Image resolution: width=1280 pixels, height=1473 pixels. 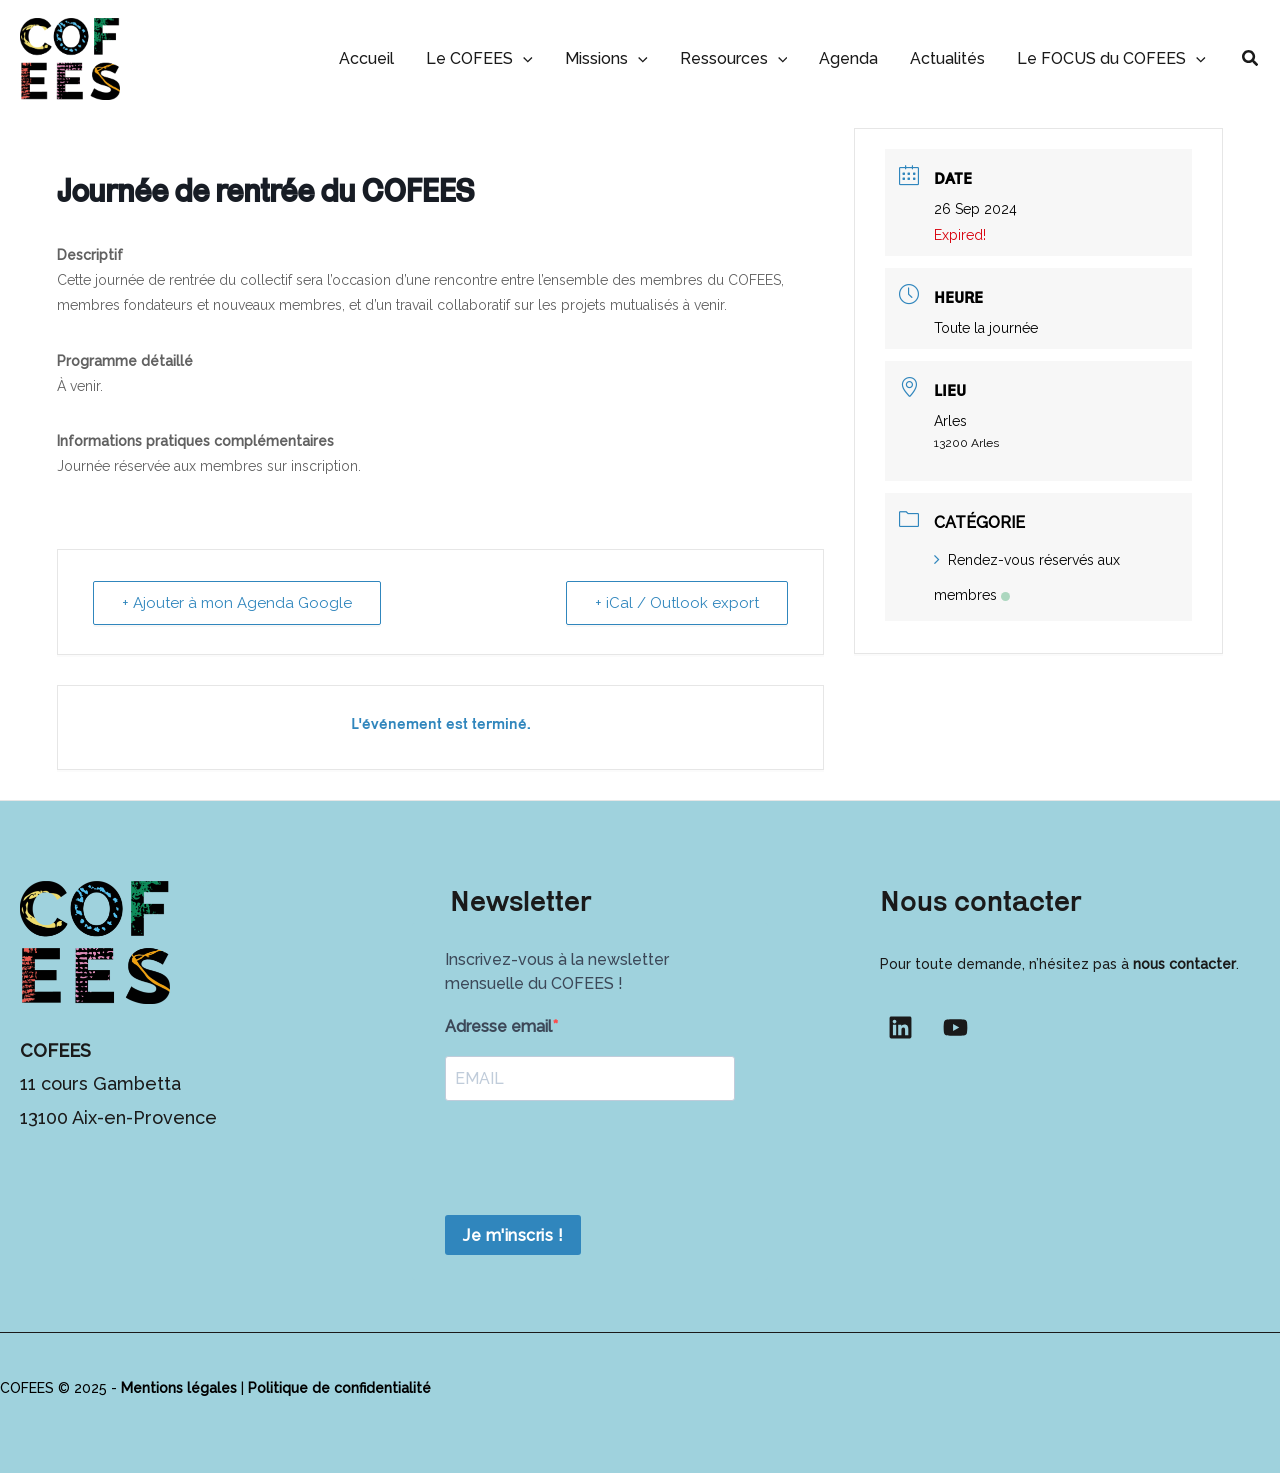 What do you see at coordinates (947, 58) in the screenshot?
I see `Actualités` at bounding box center [947, 58].